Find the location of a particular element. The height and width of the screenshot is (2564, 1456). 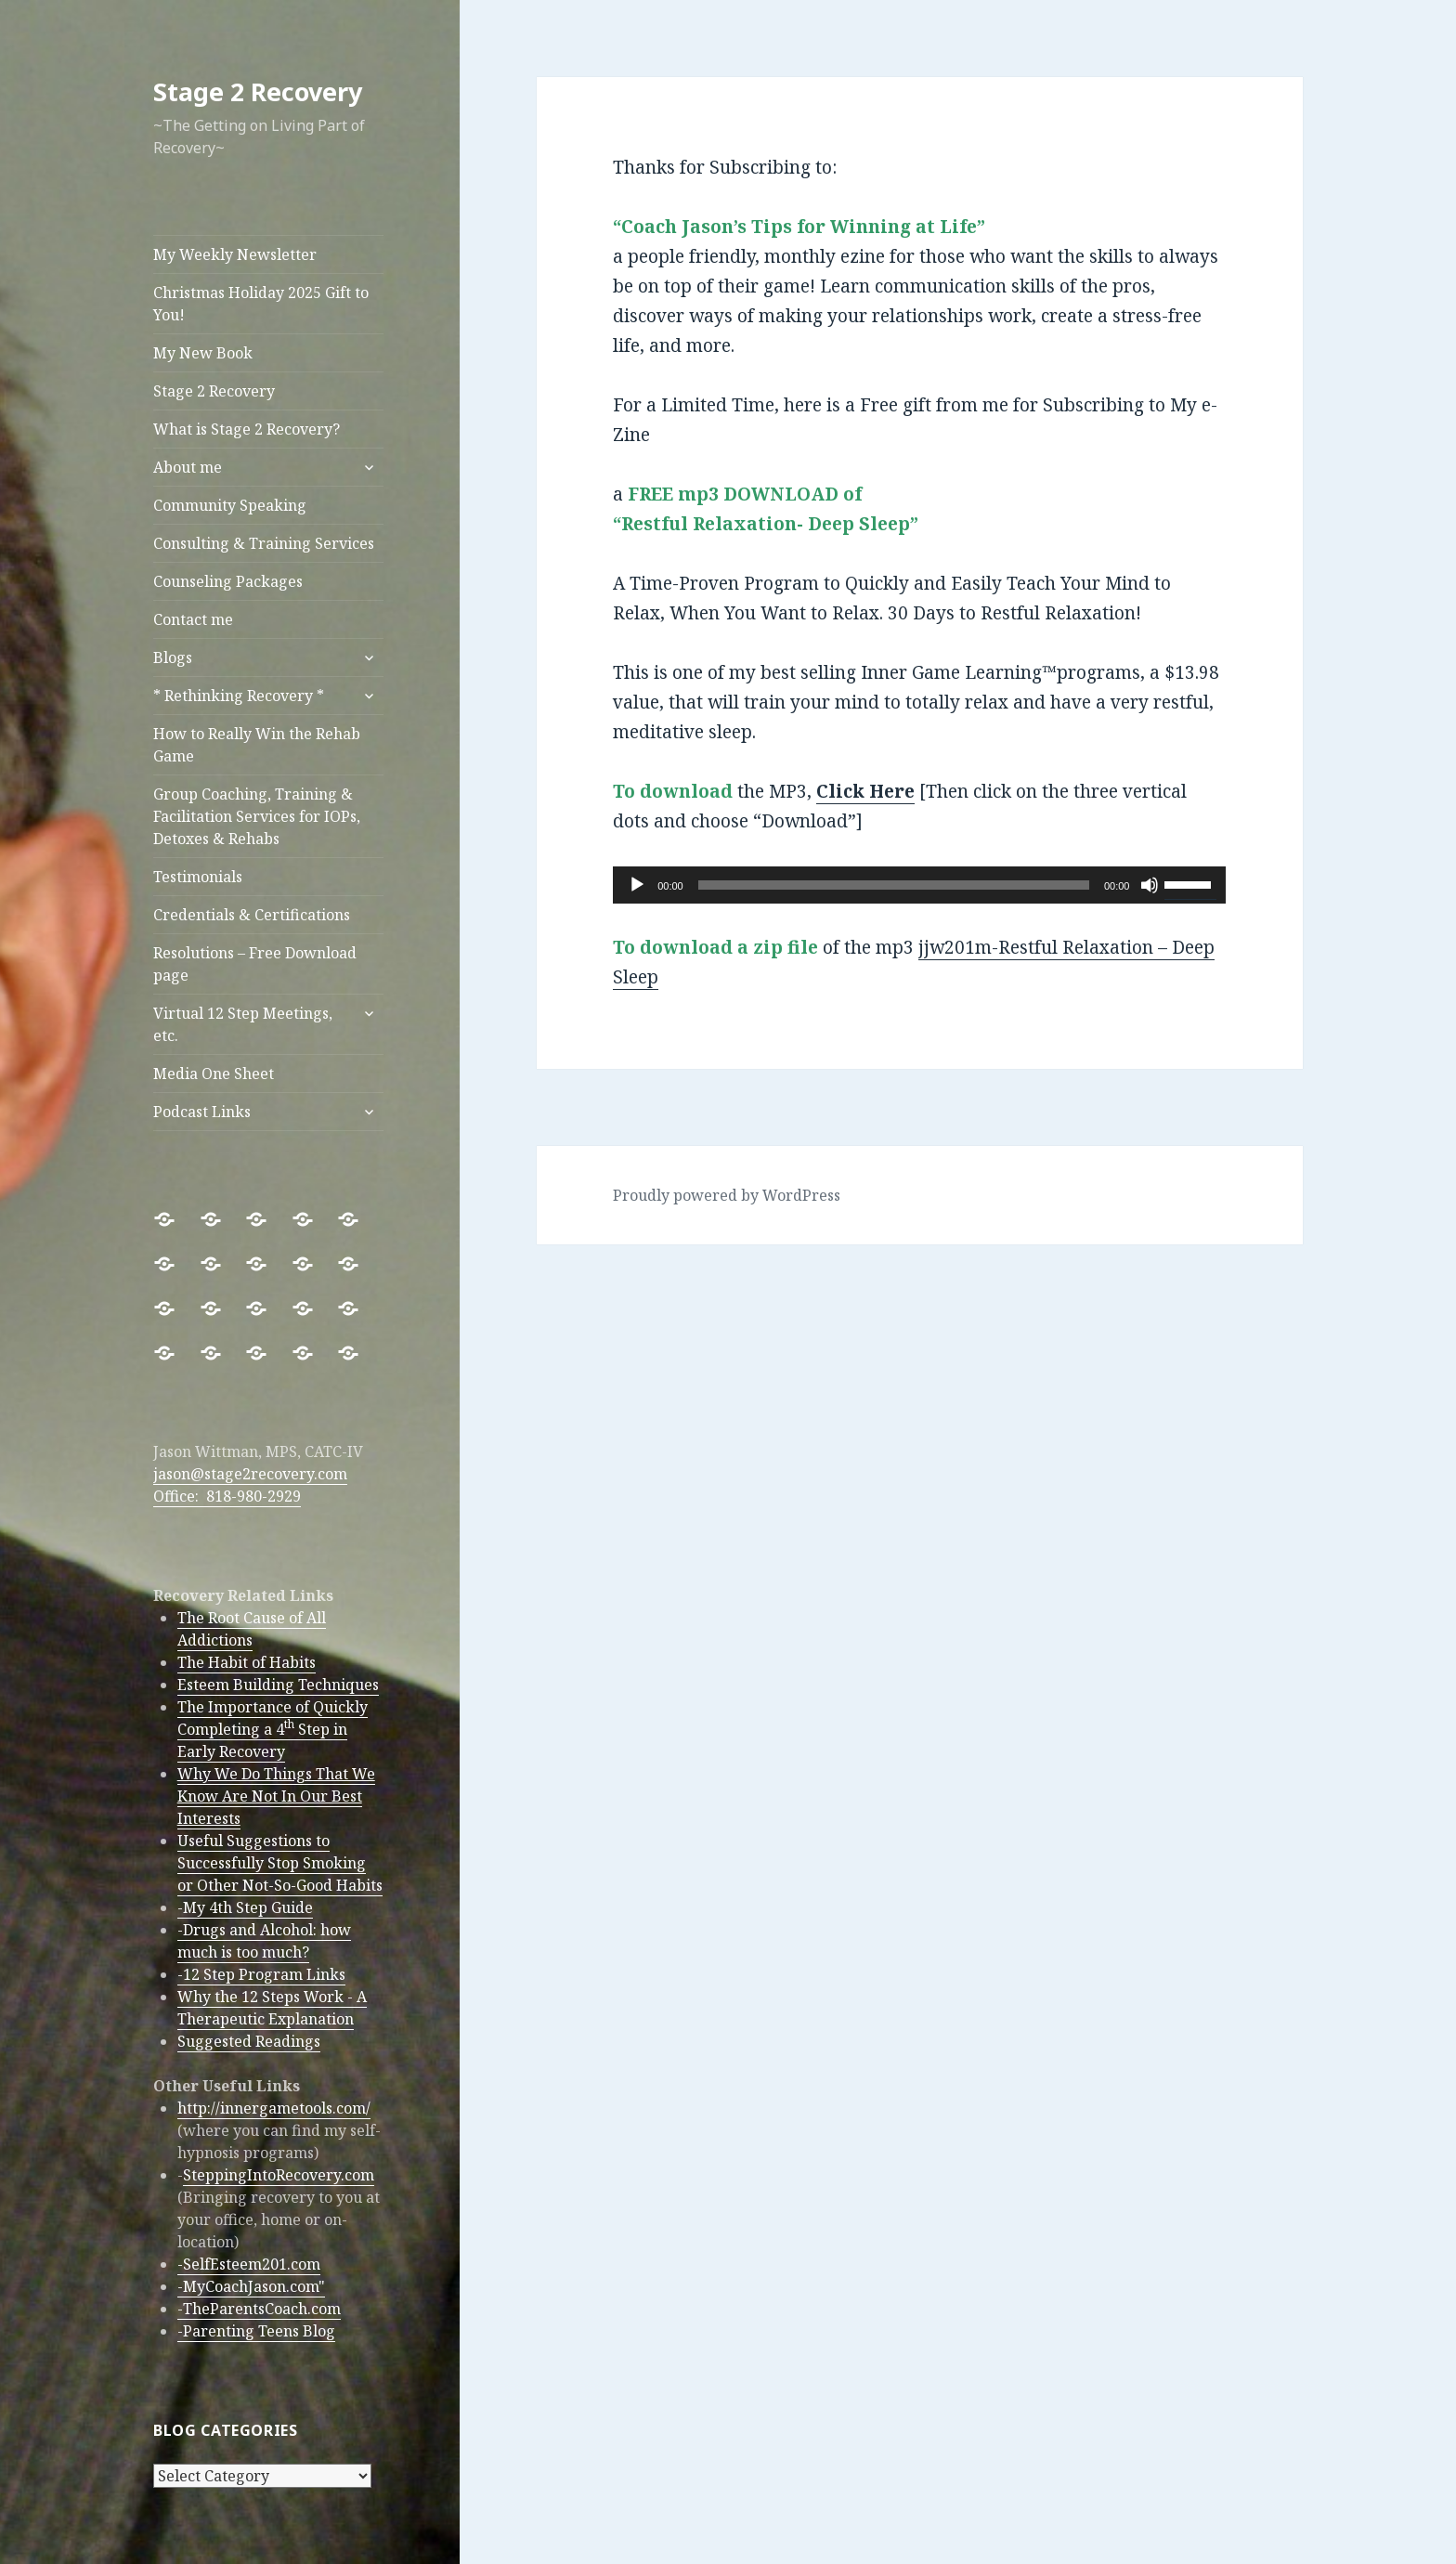

Office: 818-980-2929 is located at coordinates (227, 1496).